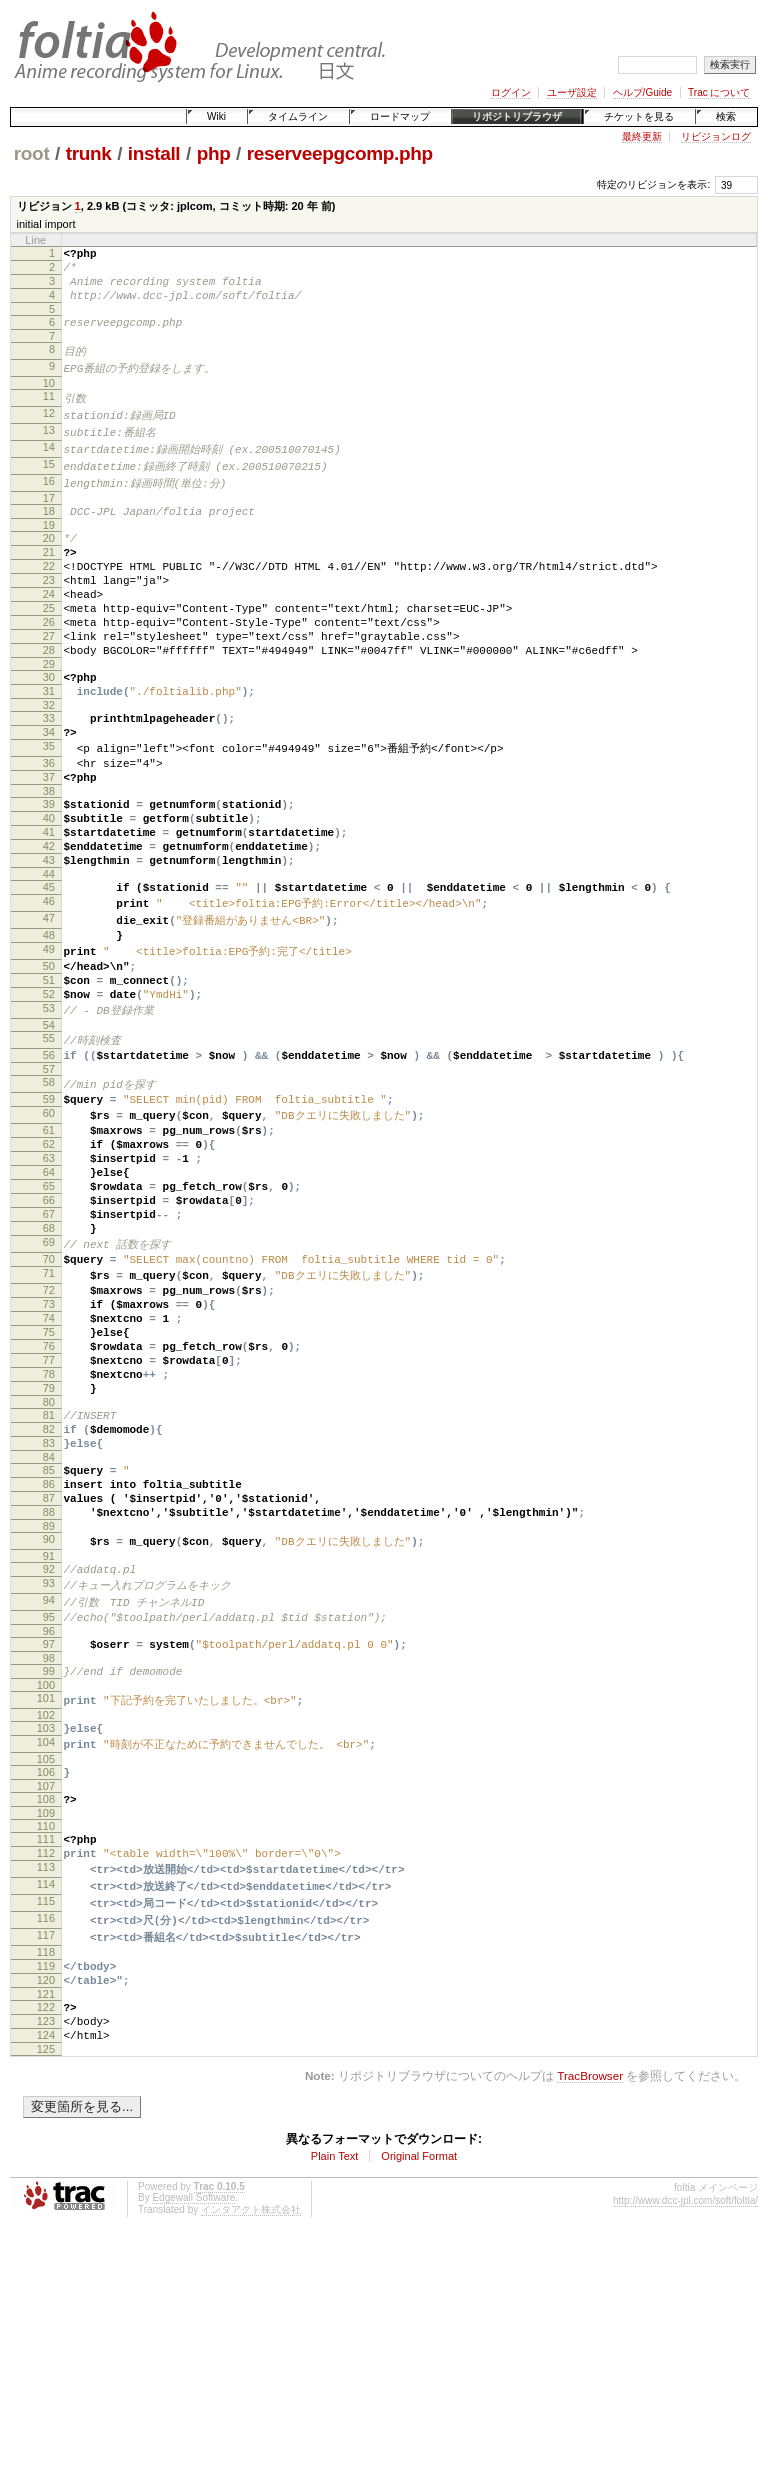  Describe the element at coordinates (49, 1399) in the screenshot. I see `70` at that location.